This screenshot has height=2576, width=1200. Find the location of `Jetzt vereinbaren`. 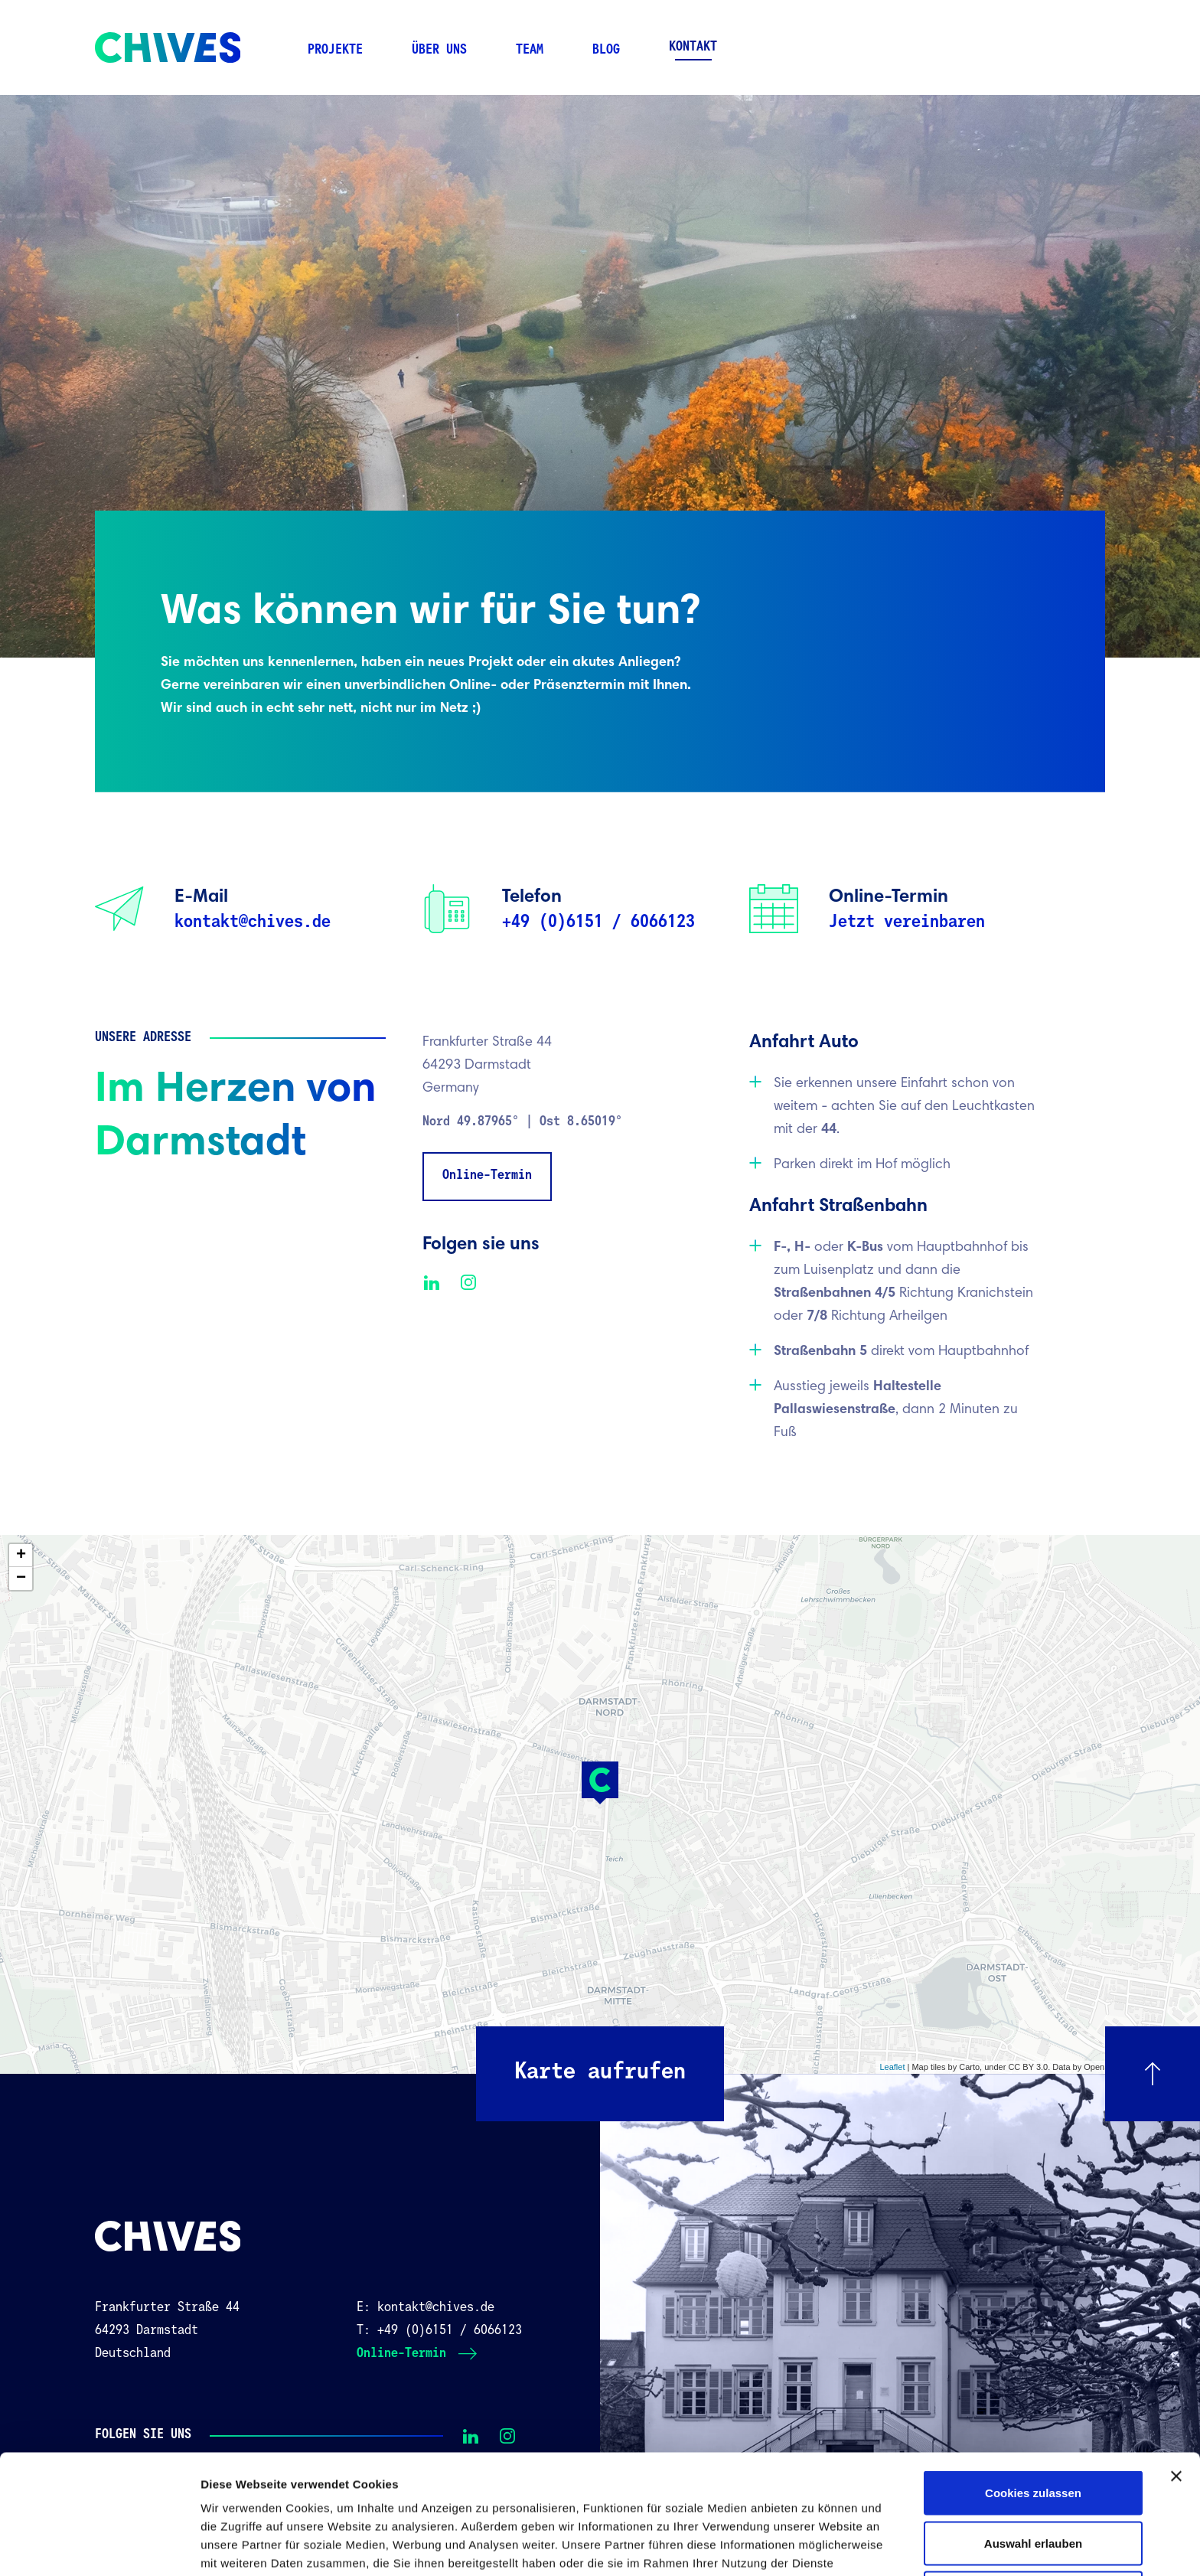

Jetzt vereinbaren is located at coordinates (907, 922).